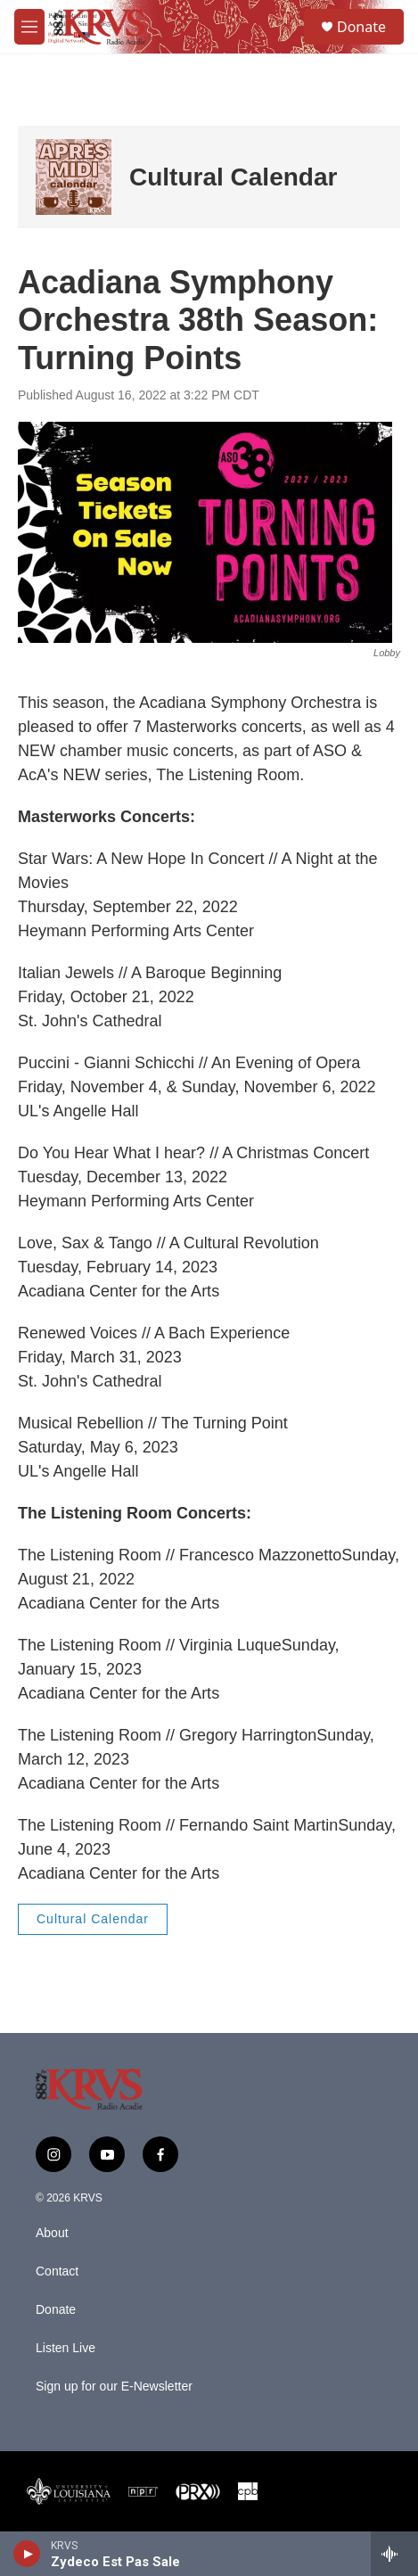  I want to click on [play], so click(27, 2554).